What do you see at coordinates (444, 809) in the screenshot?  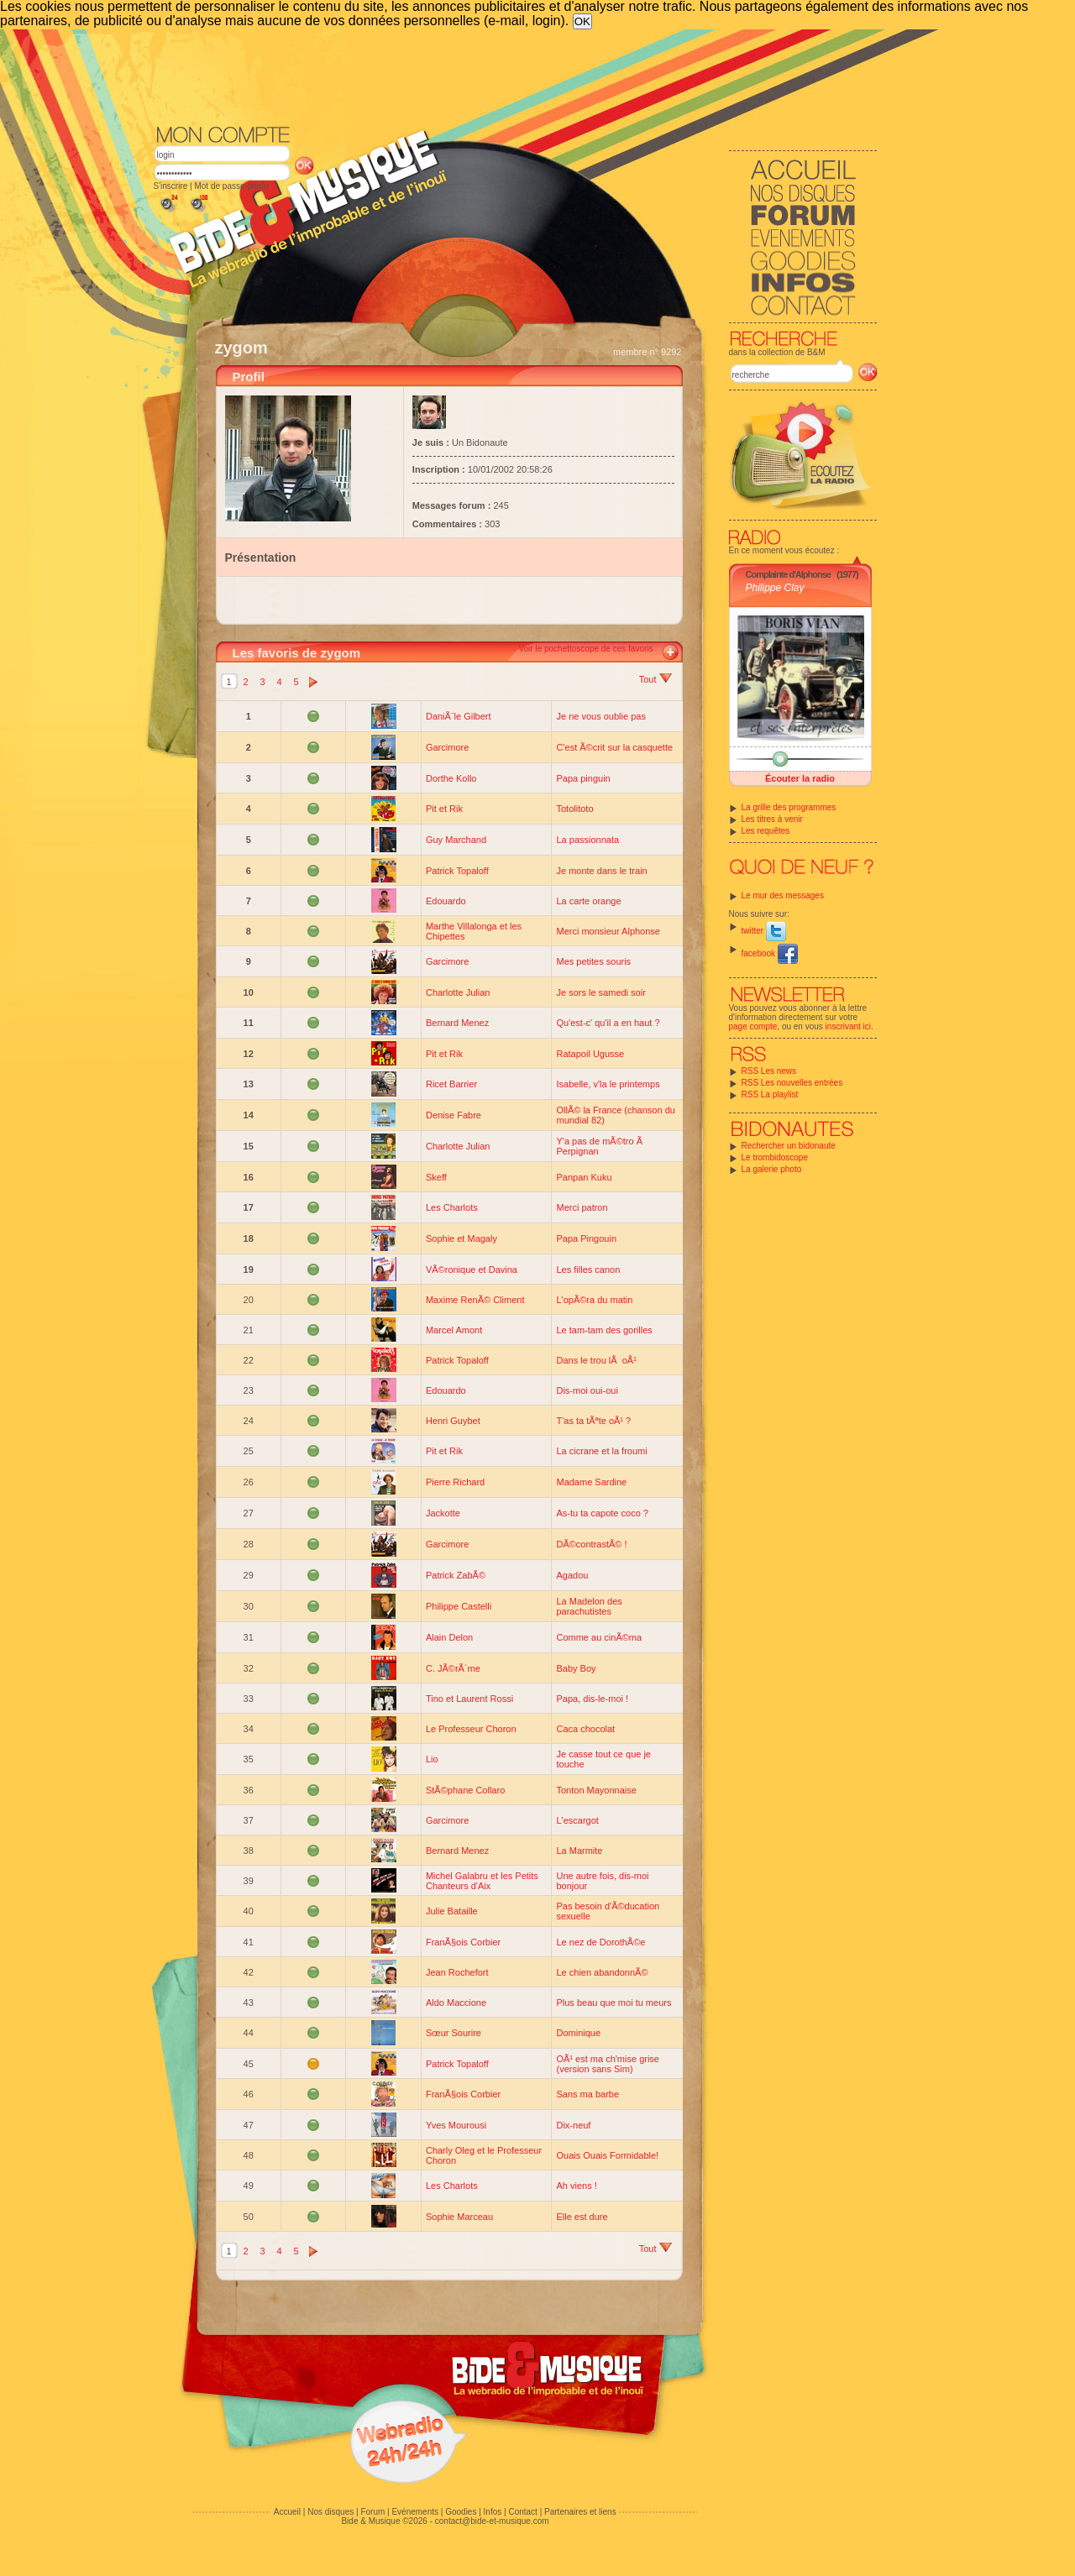 I see `Pit et Rik` at bounding box center [444, 809].